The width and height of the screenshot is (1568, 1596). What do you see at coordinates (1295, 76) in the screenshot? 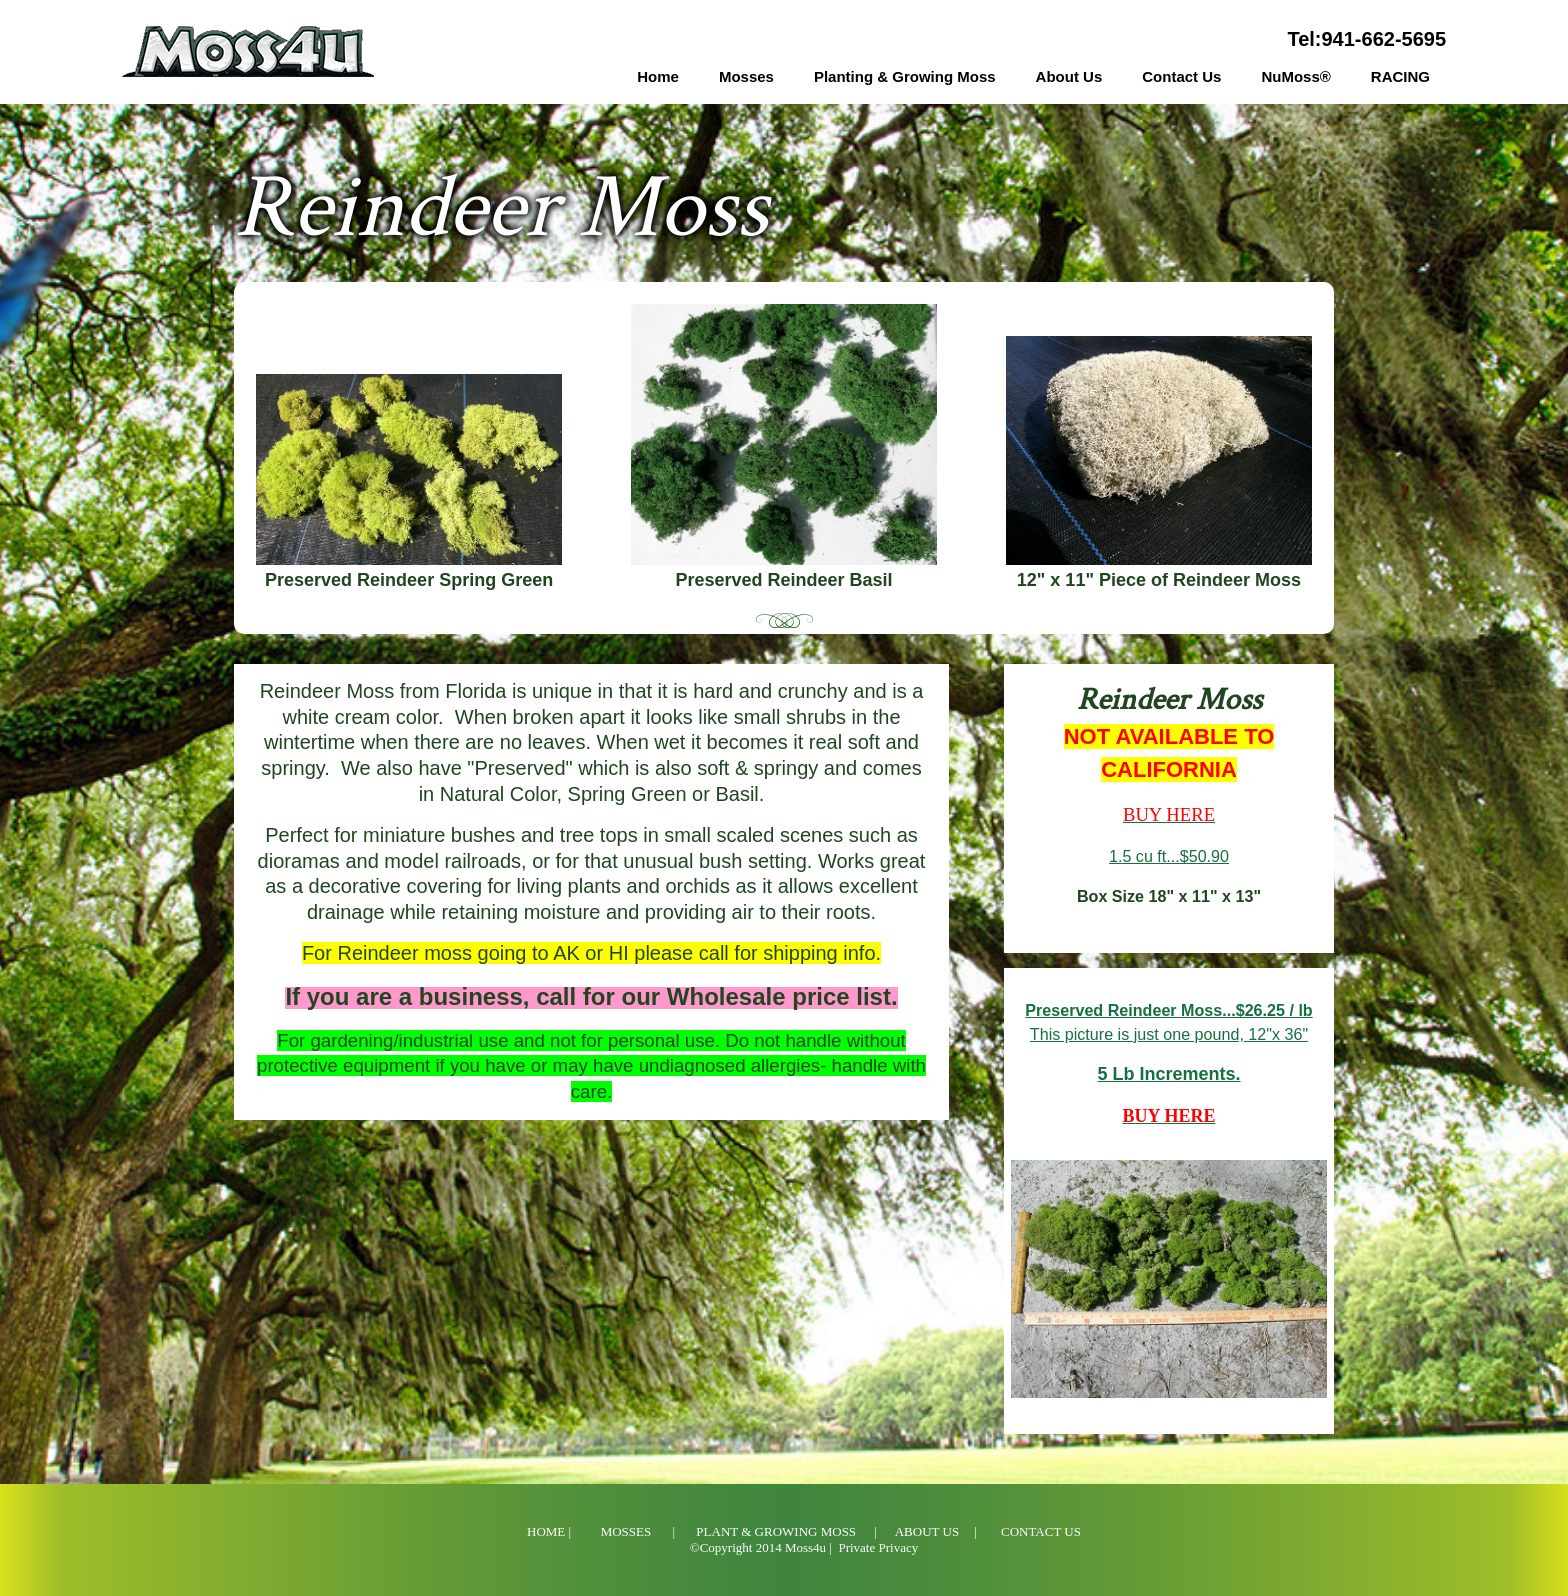
I see `NuMoss®` at bounding box center [1295, 76].